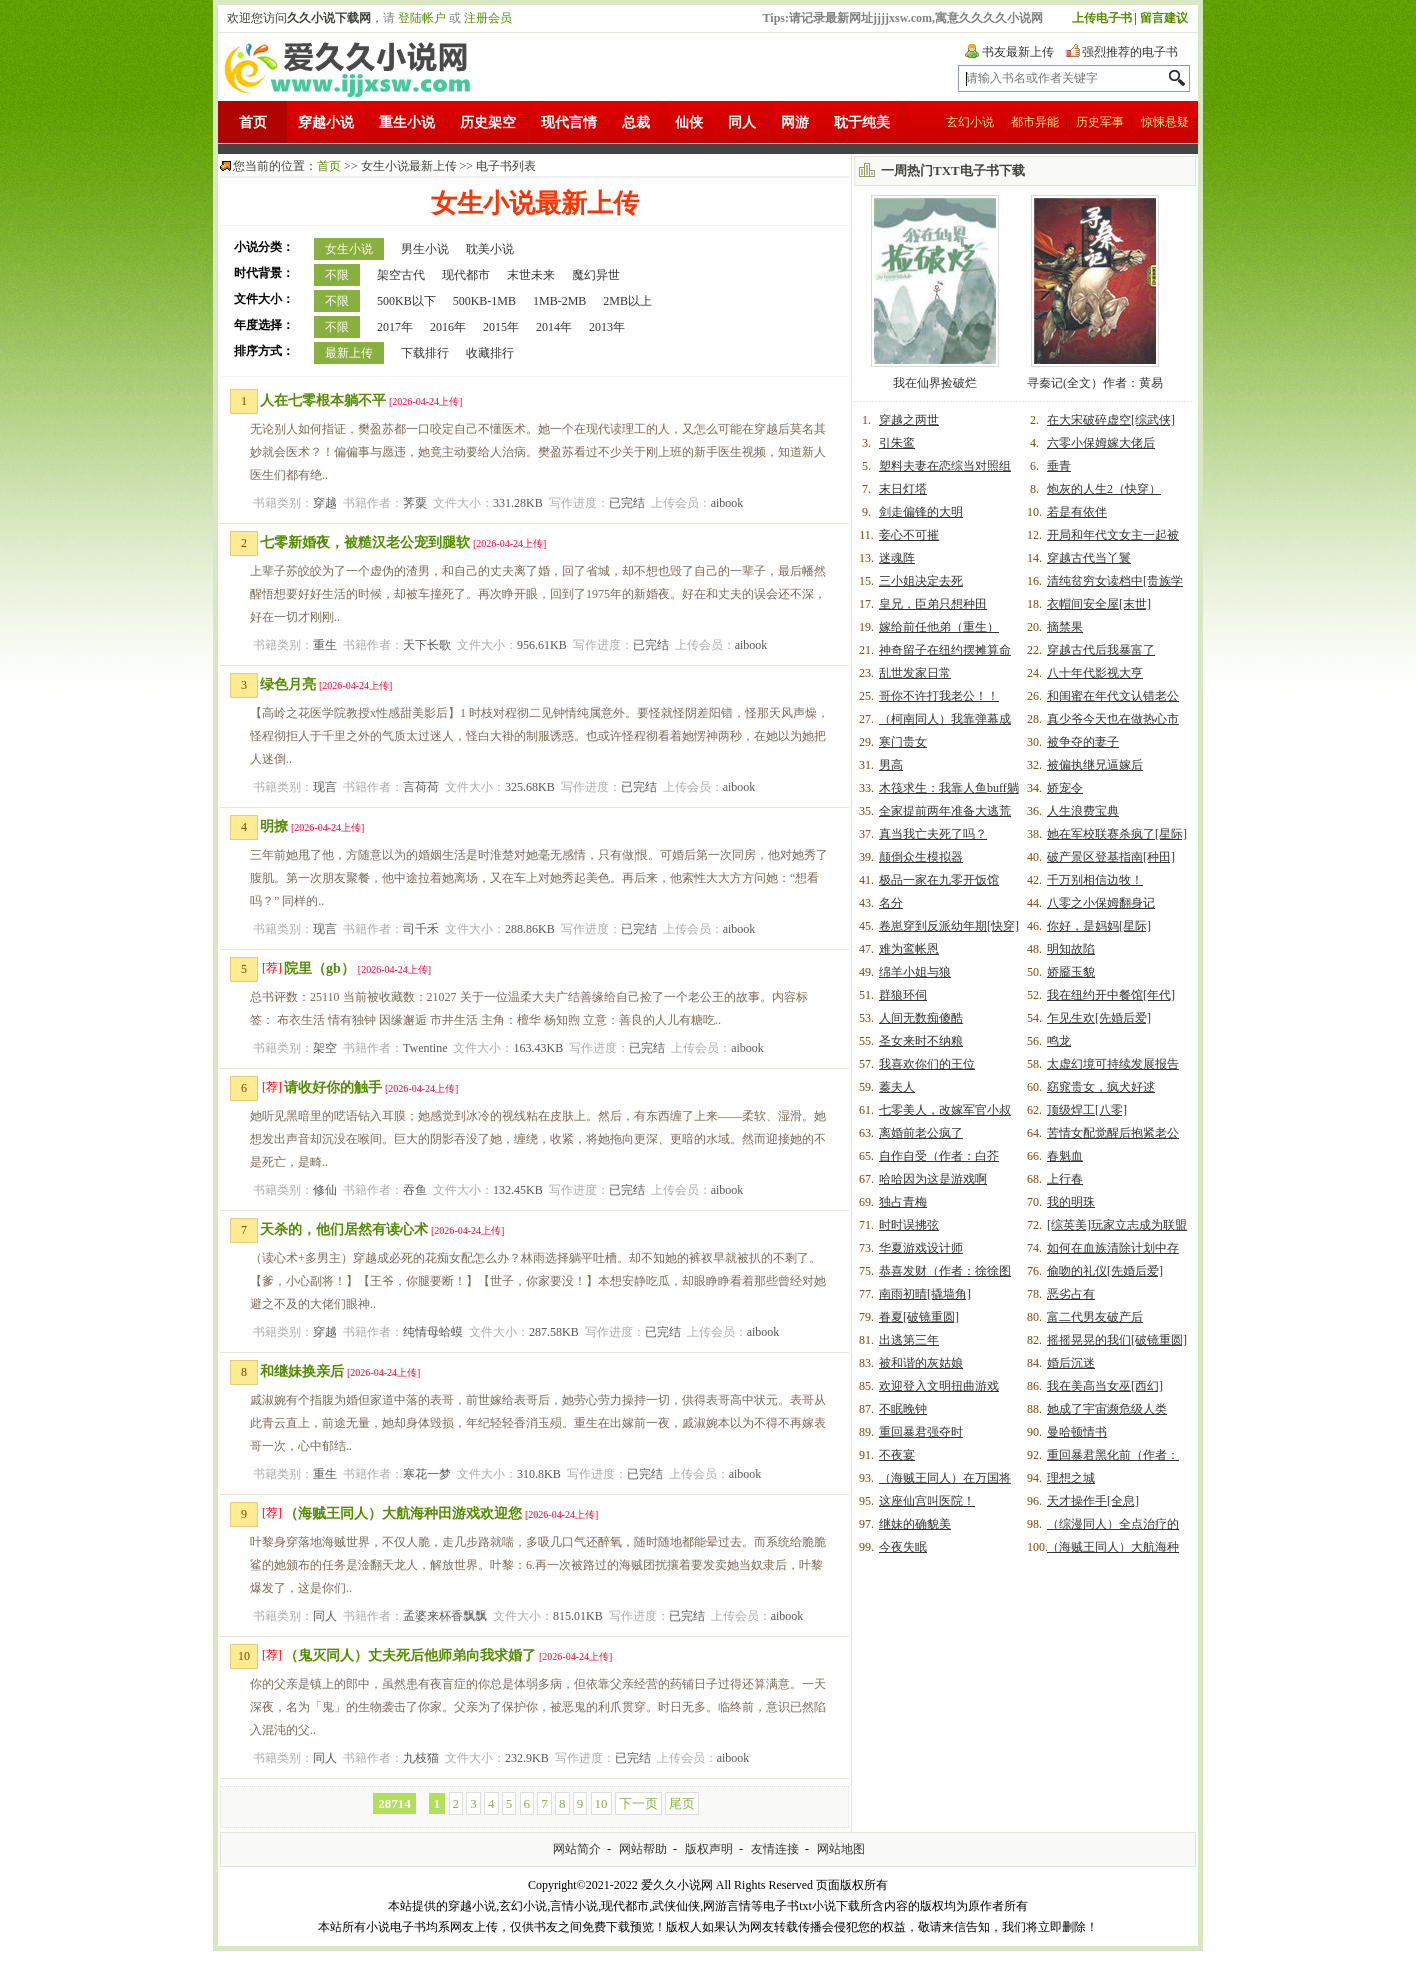 Image resolution: width=1416 pixels, height=1969 pixels. What do you see at coordinates (909, 949) in the screenshot?
I see `难为鸾帐恩` at bounding box center [909, 949].